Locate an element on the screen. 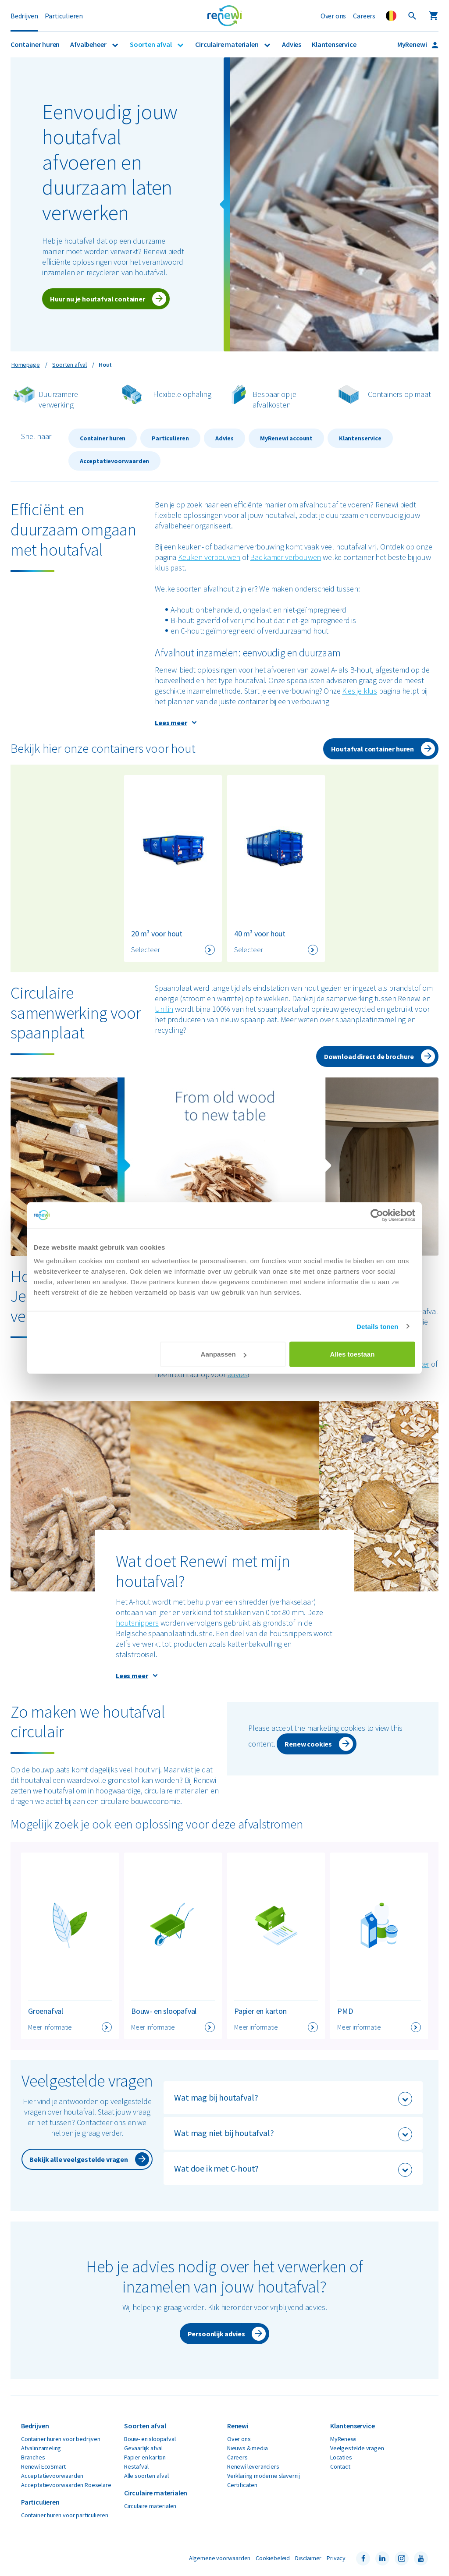 The width and height of the screenshot is (449, 2576). Algemene voorwaarden is located at coordinates (219, 2558).